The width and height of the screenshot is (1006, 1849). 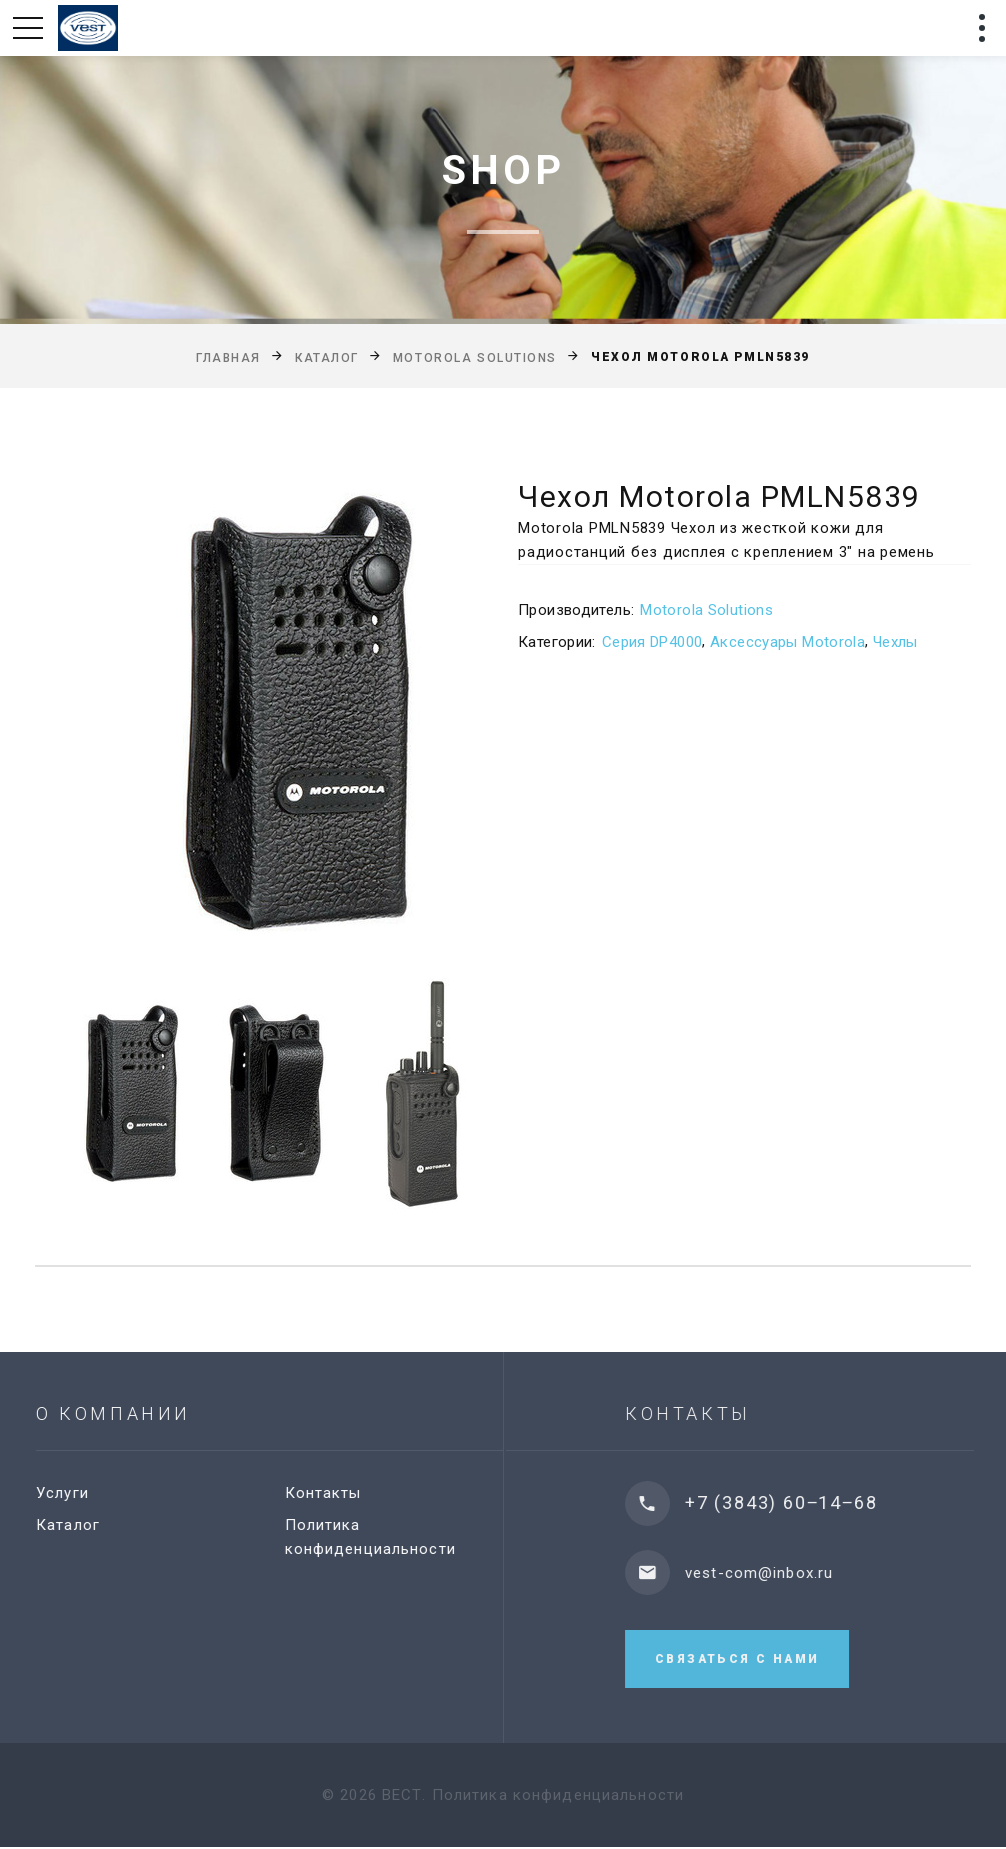 What do you see at coordinates (342, 1493) in the screenshot?
I see `Контакты` at bounding box center [342, 1493].